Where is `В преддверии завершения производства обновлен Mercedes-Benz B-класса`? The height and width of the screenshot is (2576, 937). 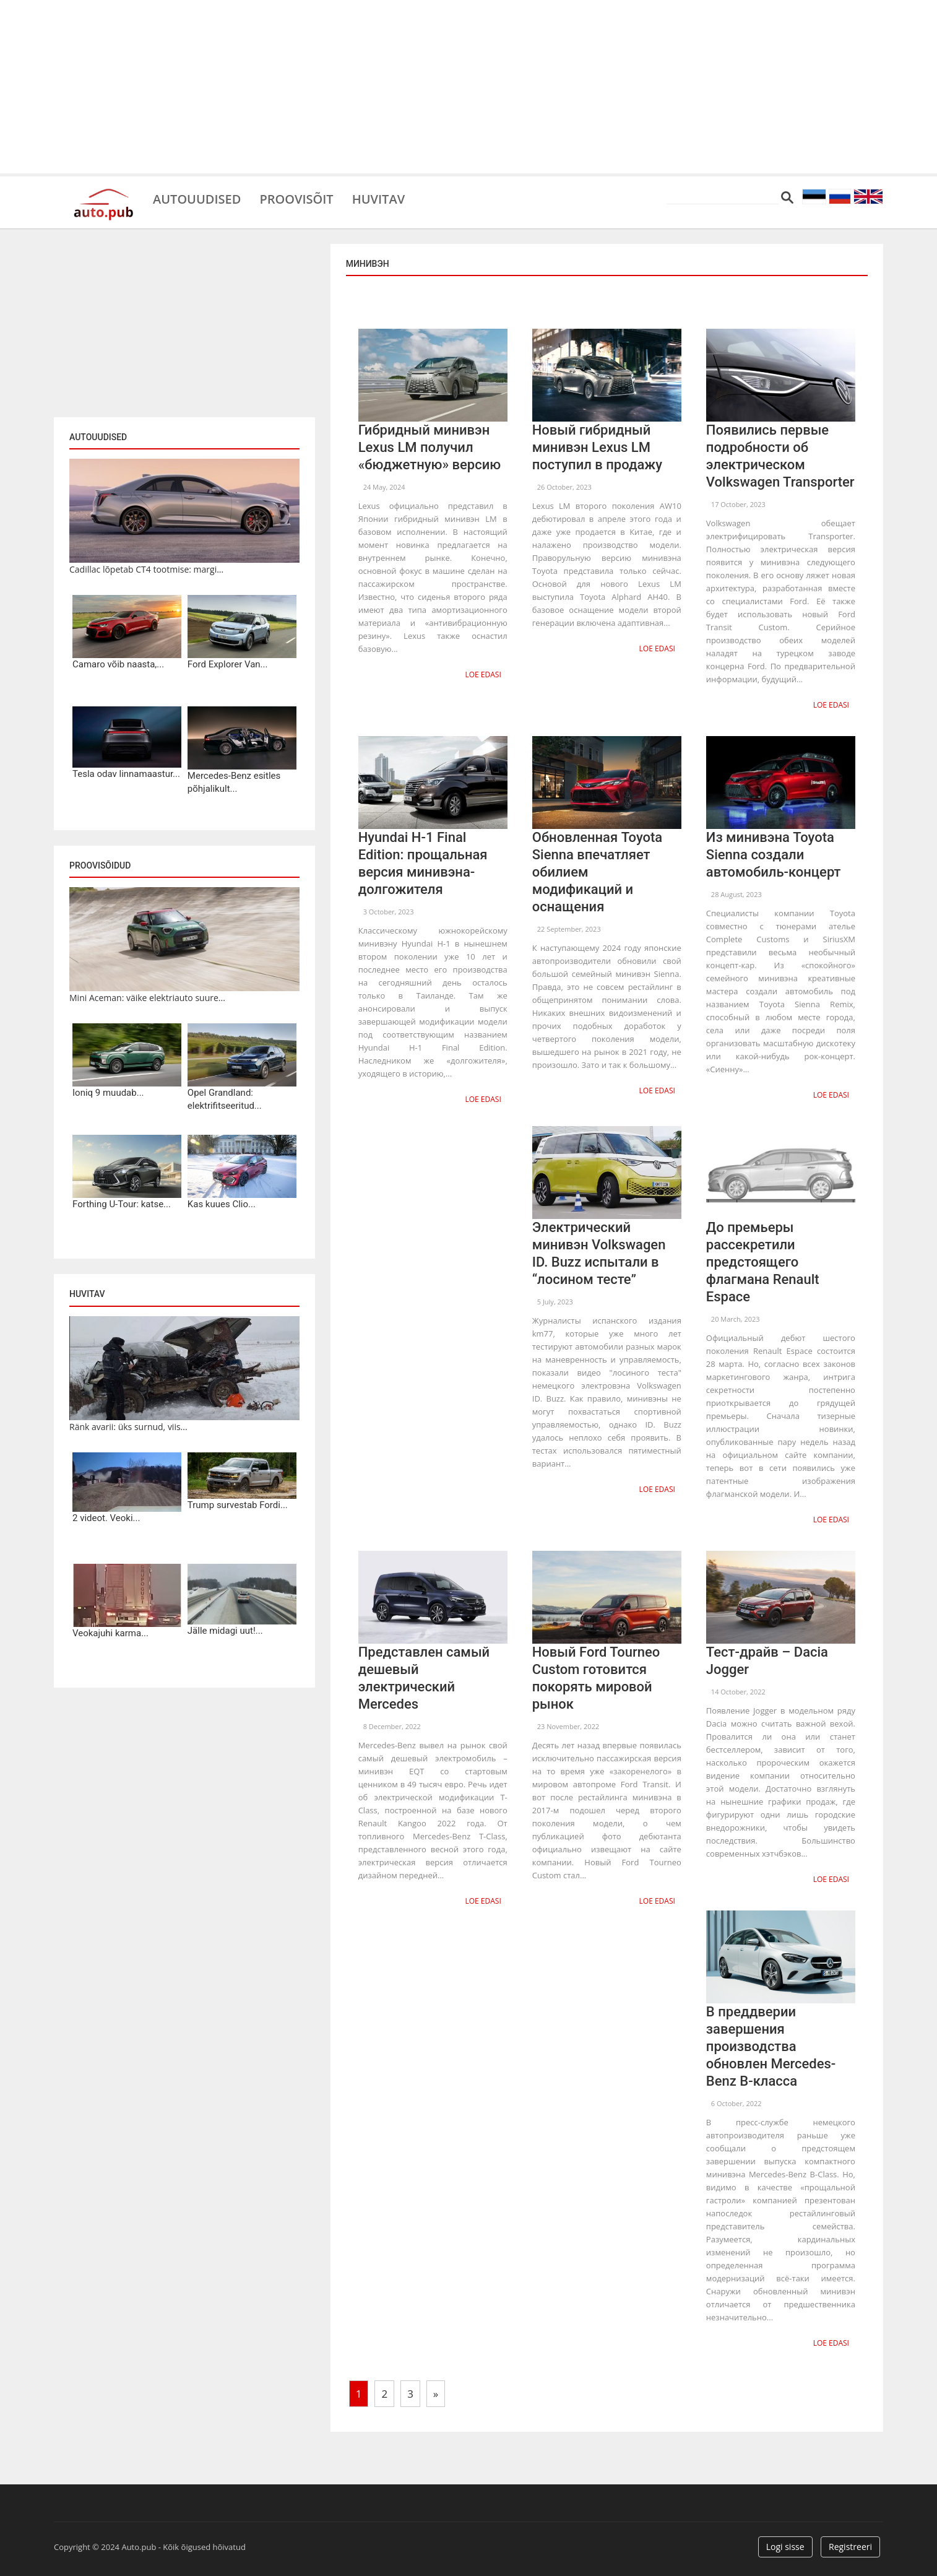 В преддверии завершения производства обновлен Mercedes-Benz B-класса is located at coordinates (771, 2046).